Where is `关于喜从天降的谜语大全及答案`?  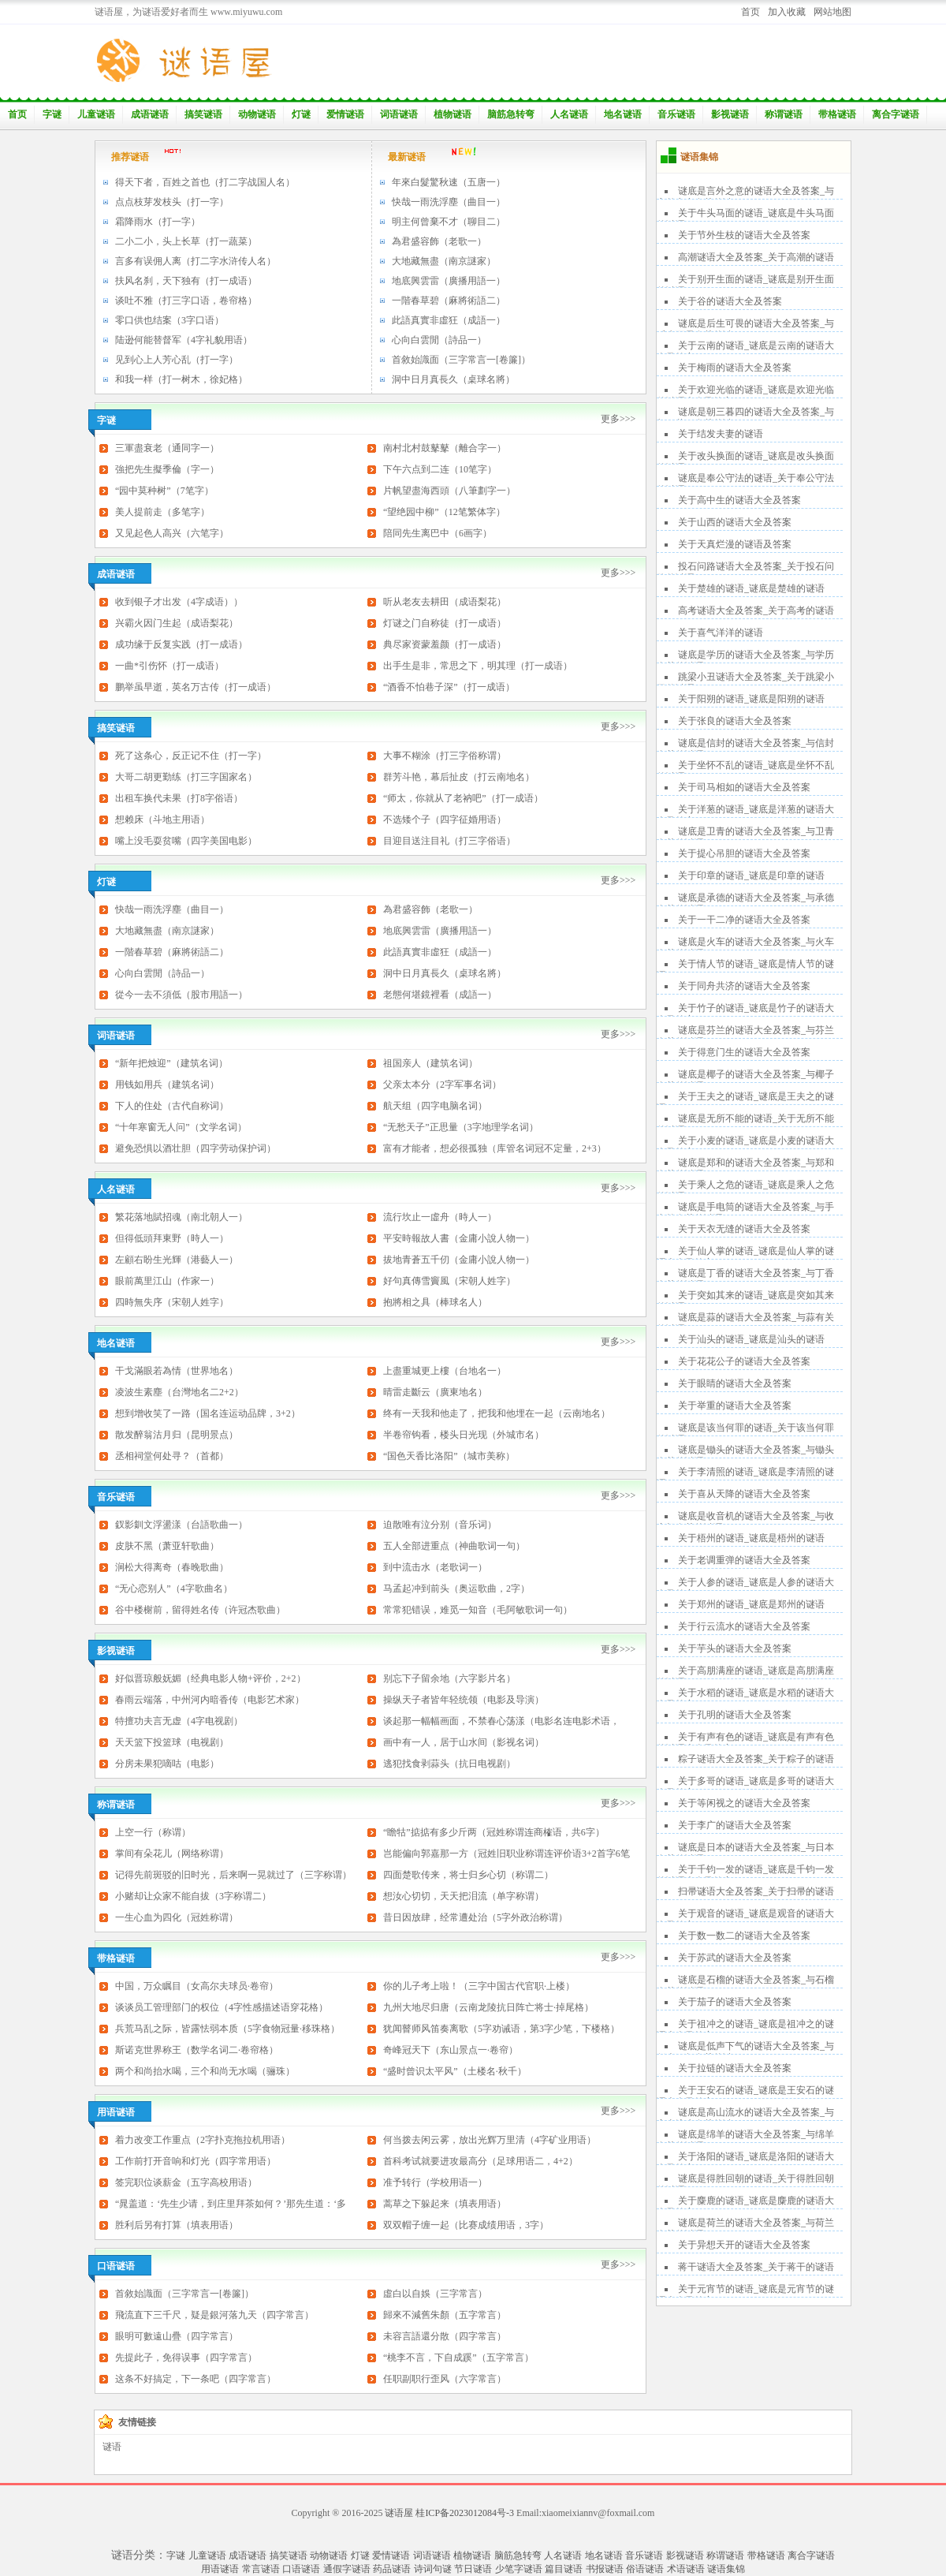
关于喜从天降的谜语大全及答案 is located at coordinates (744, 1493).